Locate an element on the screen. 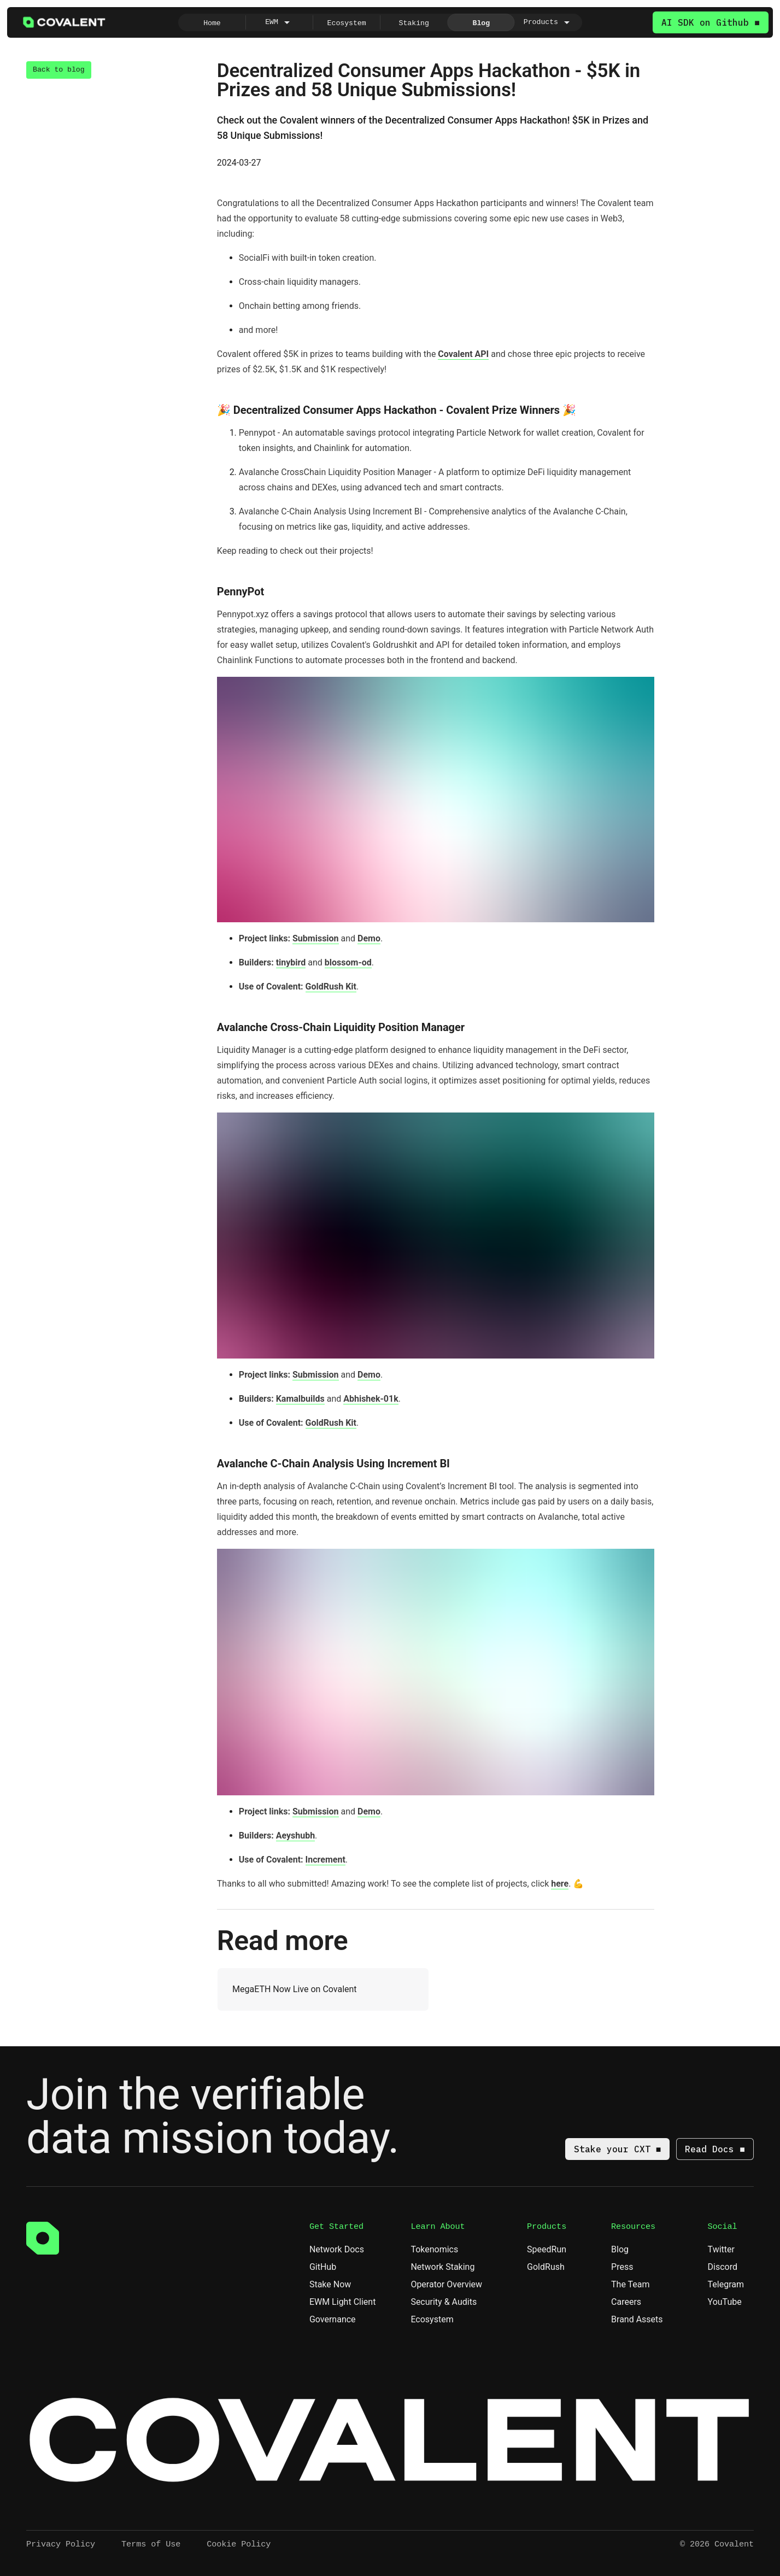 The height and width of the screenshot is (2576, 780). GoldRush is located at coordinates (550, 2267).